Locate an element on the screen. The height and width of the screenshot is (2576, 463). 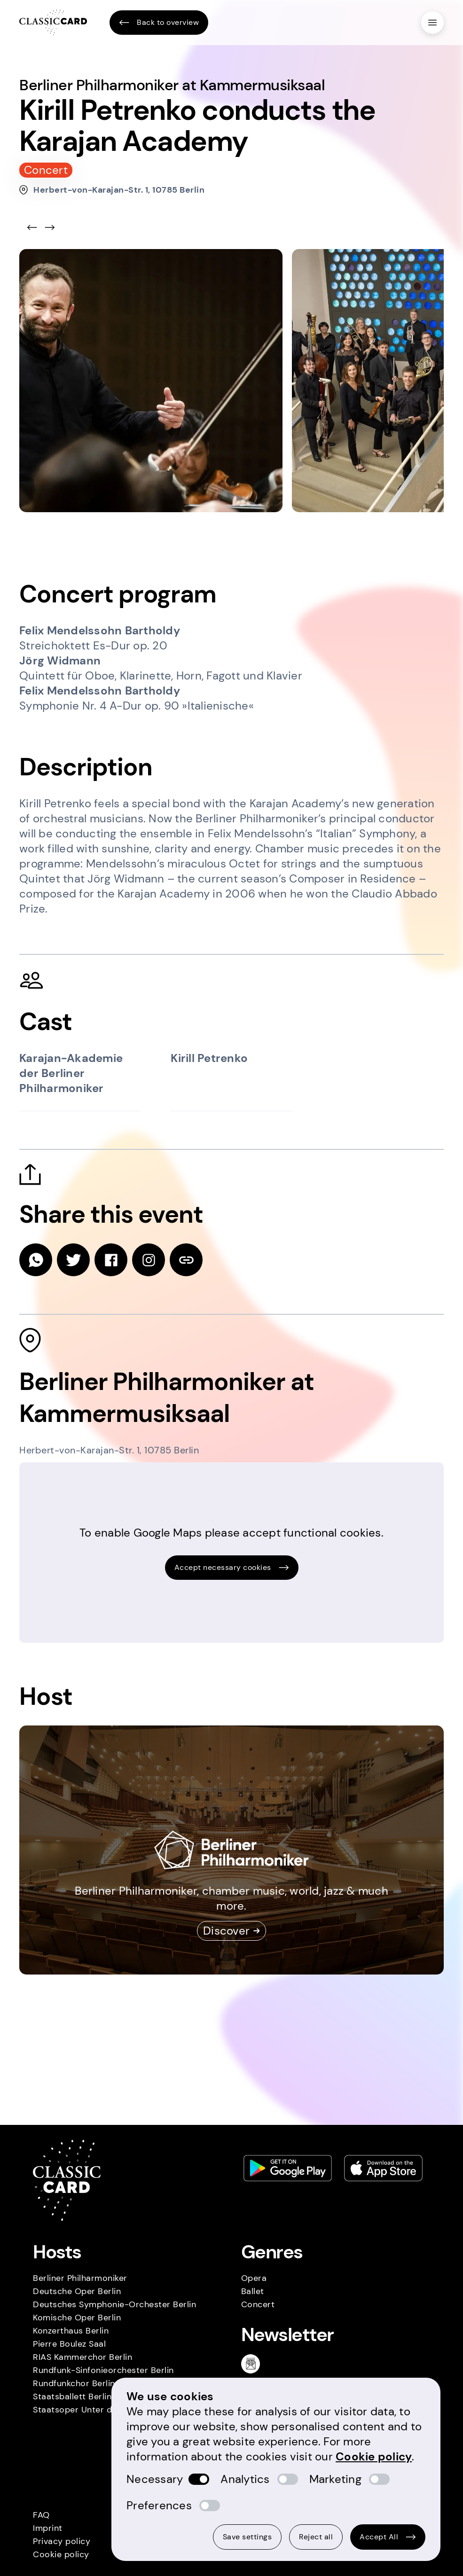
Pierre Boulez Saal is located at coordinates (69, 2344).